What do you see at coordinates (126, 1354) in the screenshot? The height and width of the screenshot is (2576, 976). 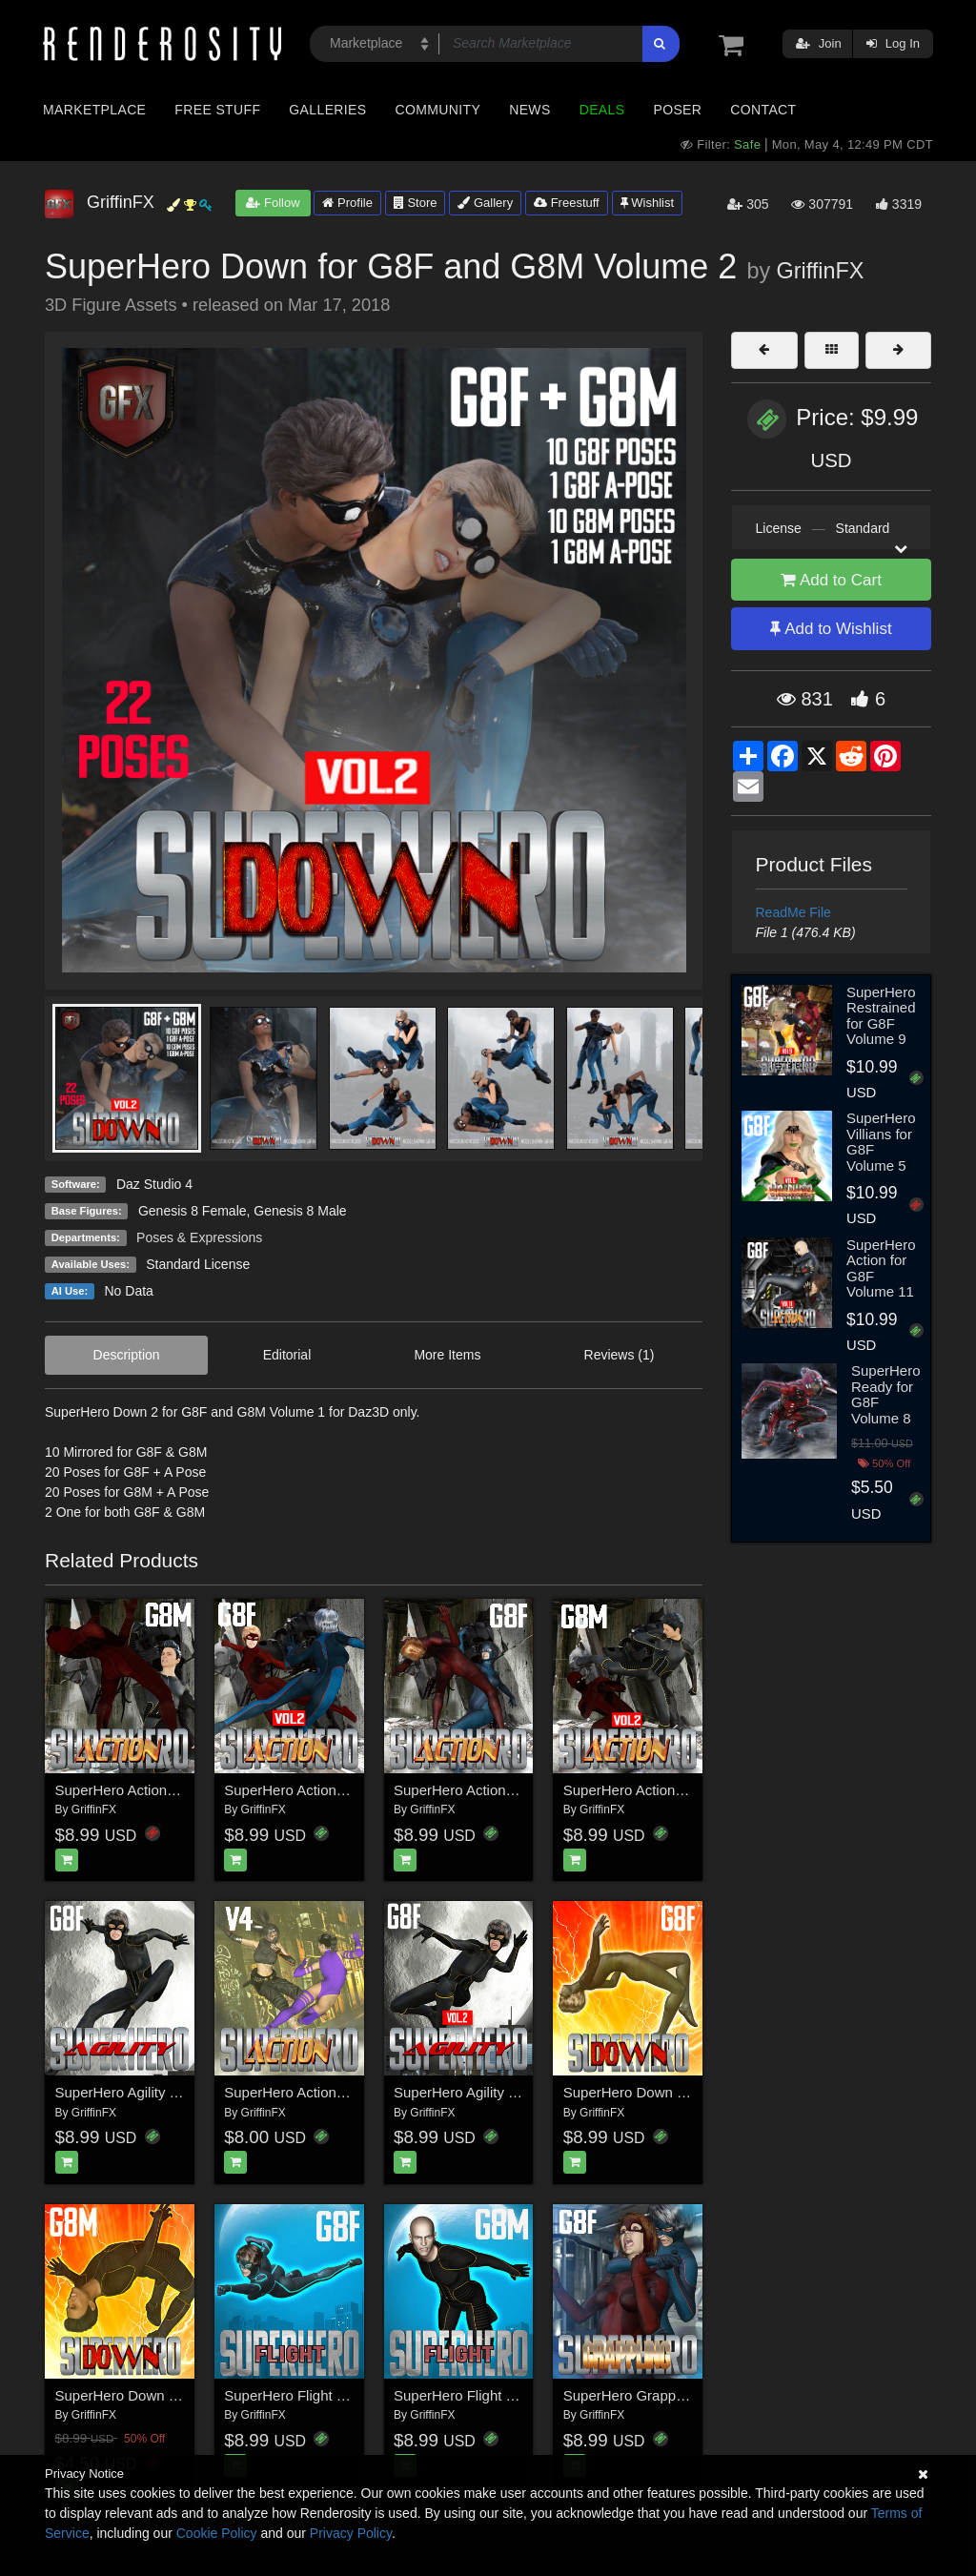 I see `Description` at bounding box center [126, 1354].